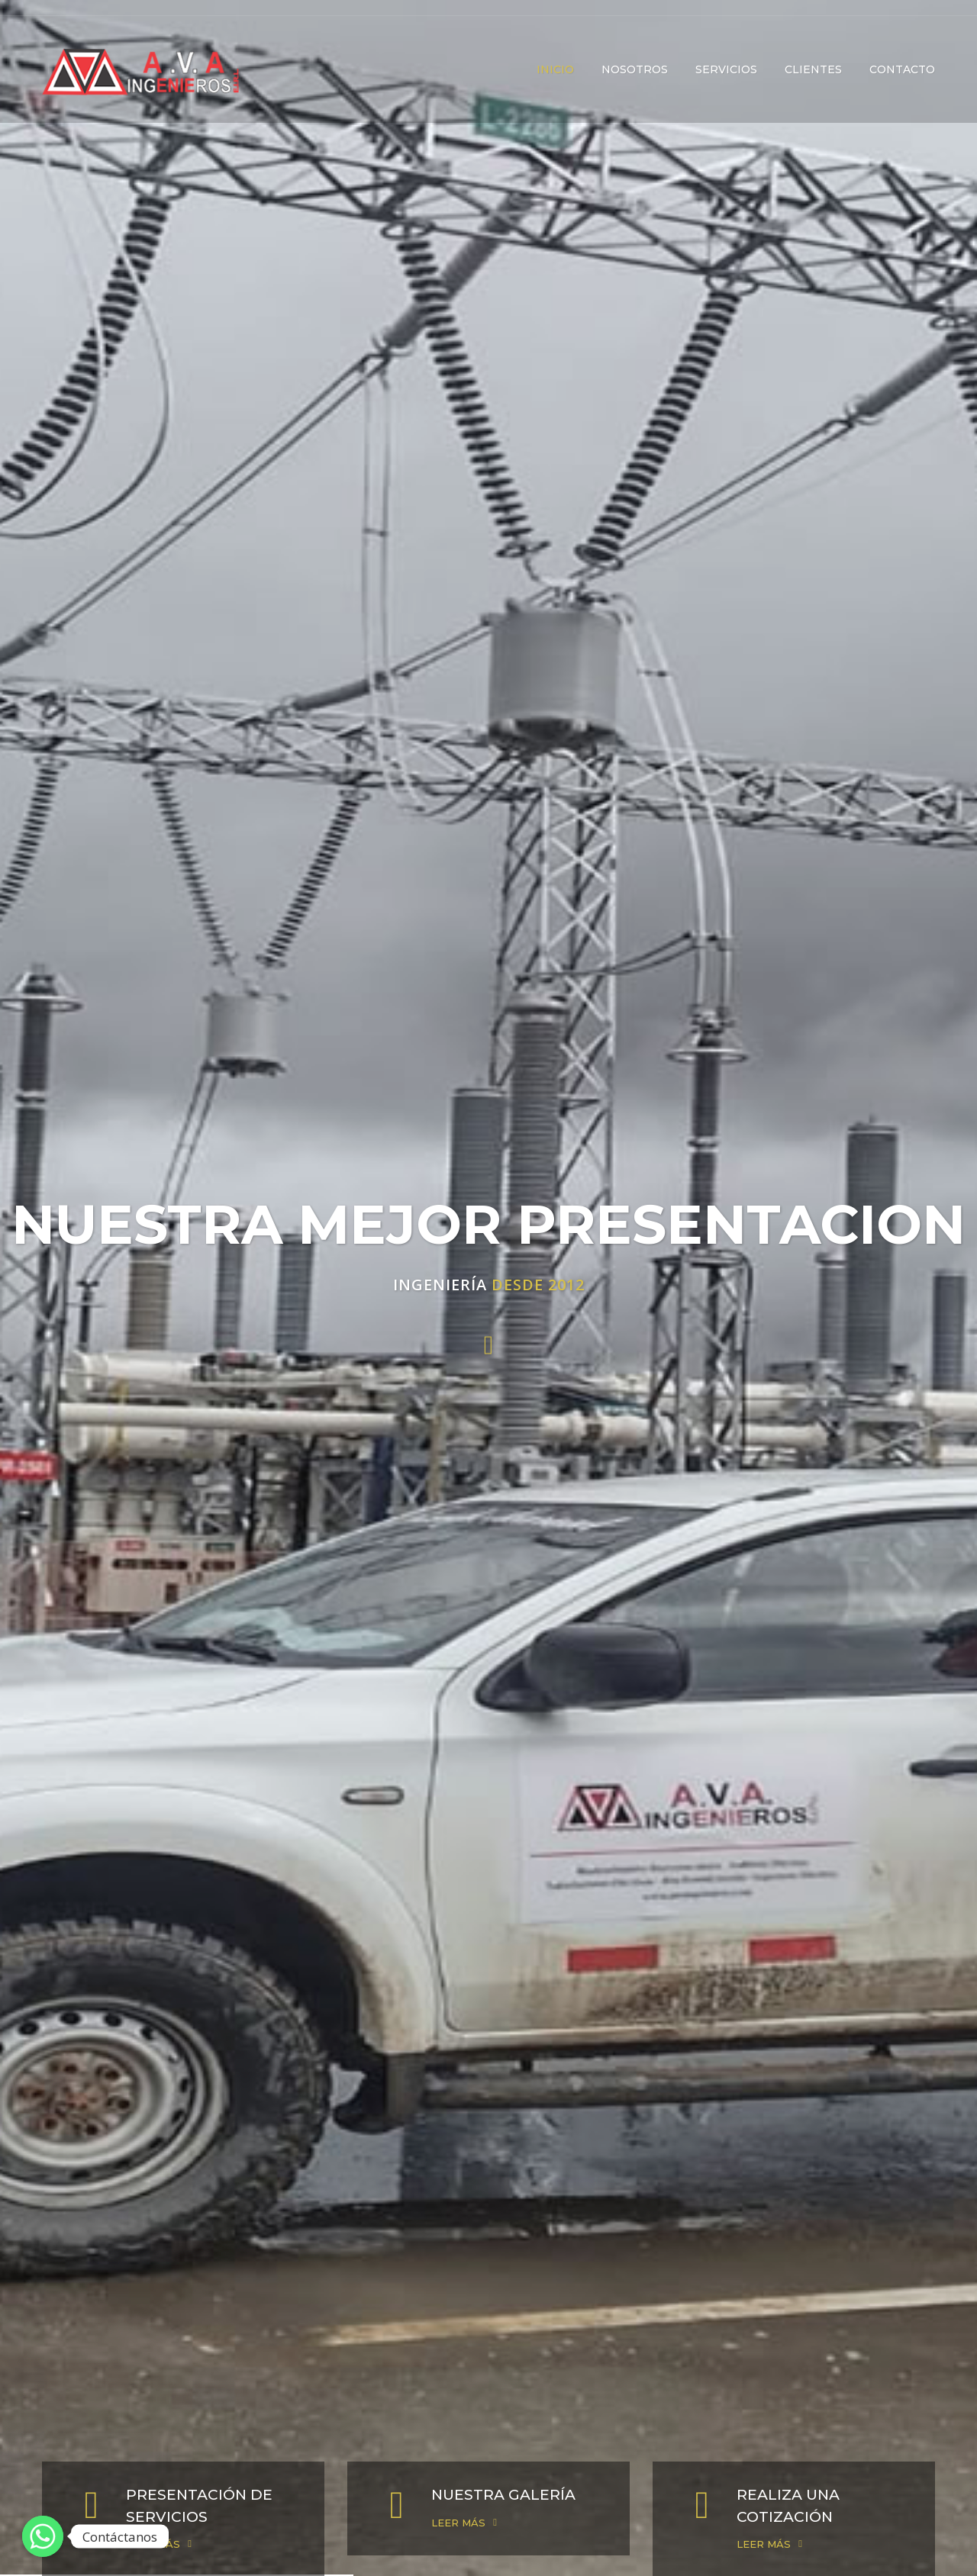 Image resolution: width=977 pixels, height=2576 pixels. I want to click on CLIENTES, so click(813, 69).